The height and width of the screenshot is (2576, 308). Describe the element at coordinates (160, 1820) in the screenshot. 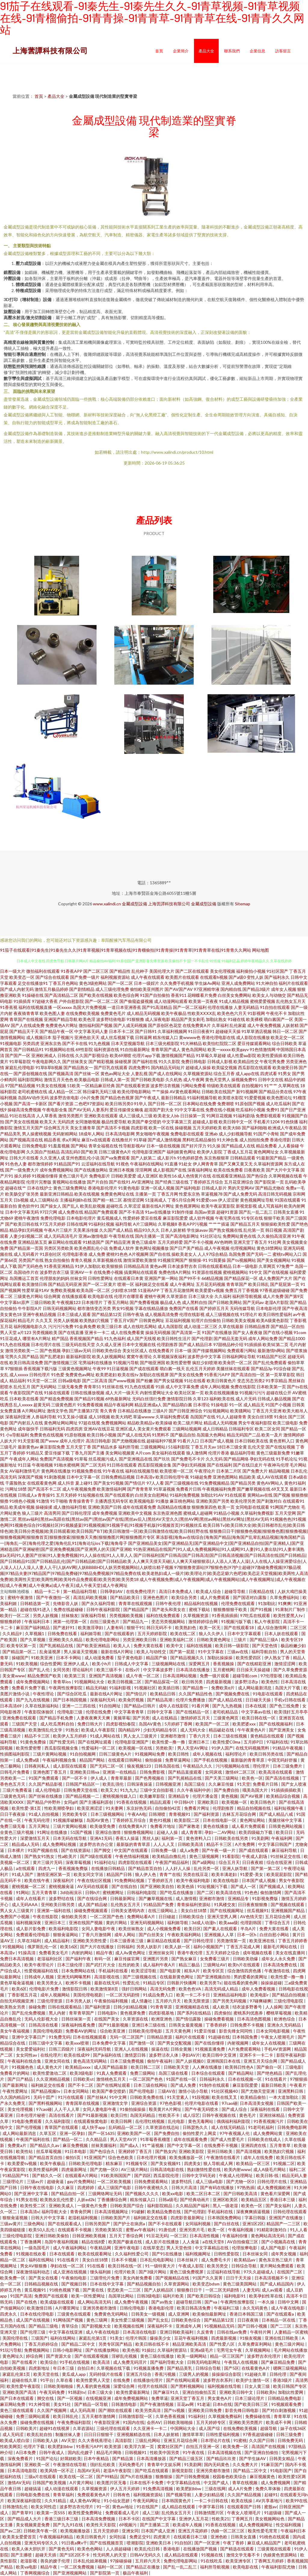

I see `黄色91视频` at that location.